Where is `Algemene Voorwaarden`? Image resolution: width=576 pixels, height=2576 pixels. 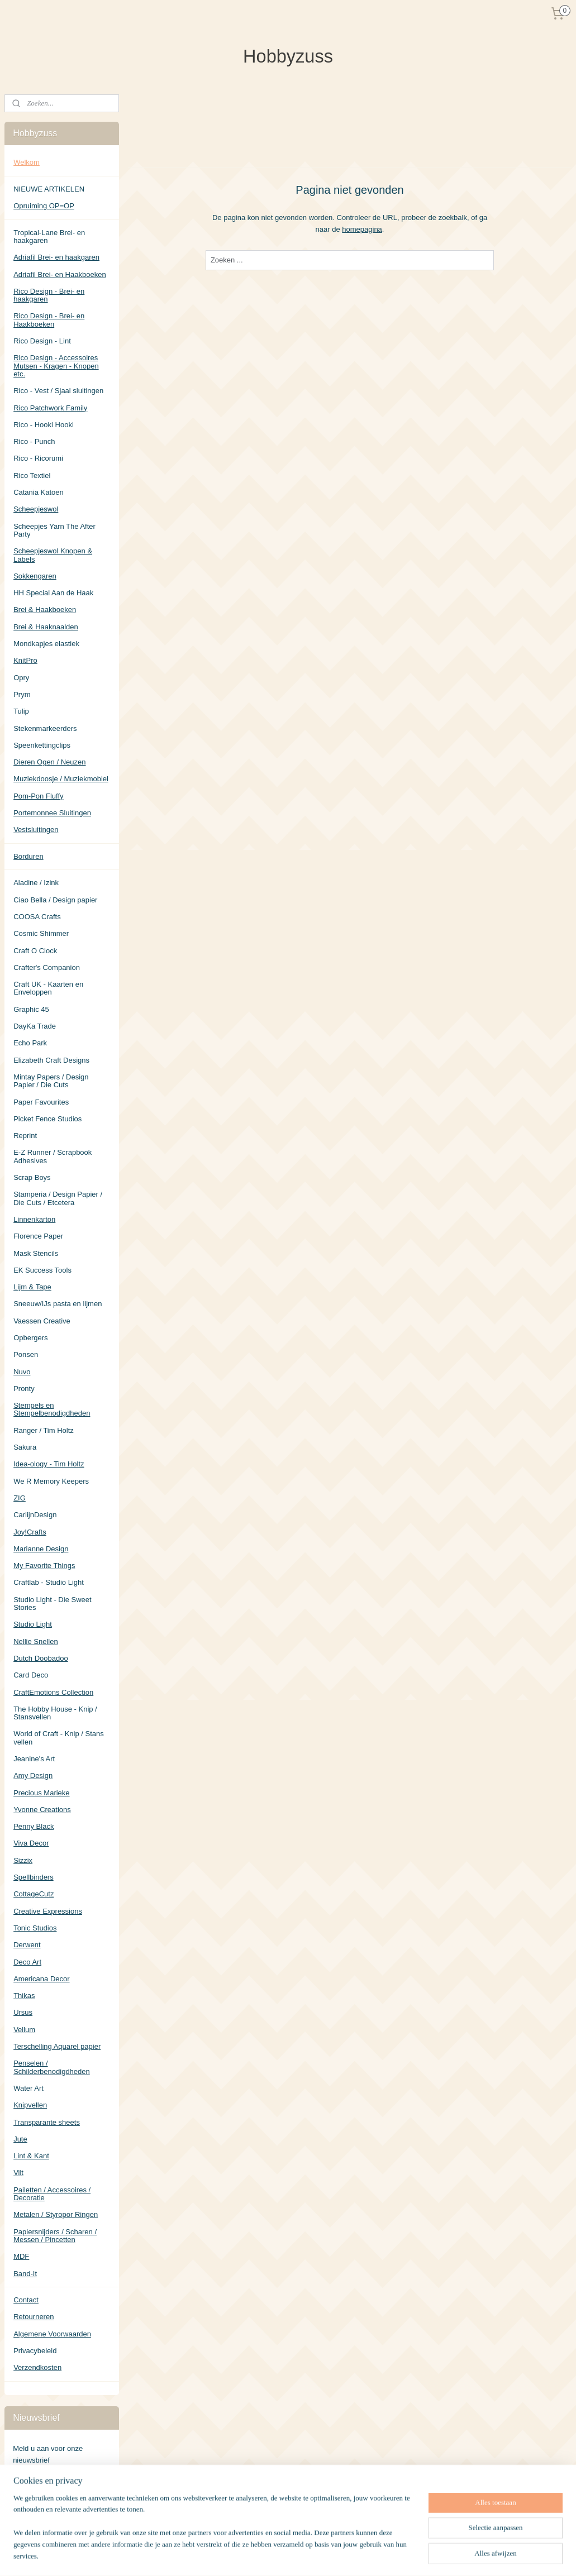
Algemene Voorwaarden is located at coordinates (52, 2334).